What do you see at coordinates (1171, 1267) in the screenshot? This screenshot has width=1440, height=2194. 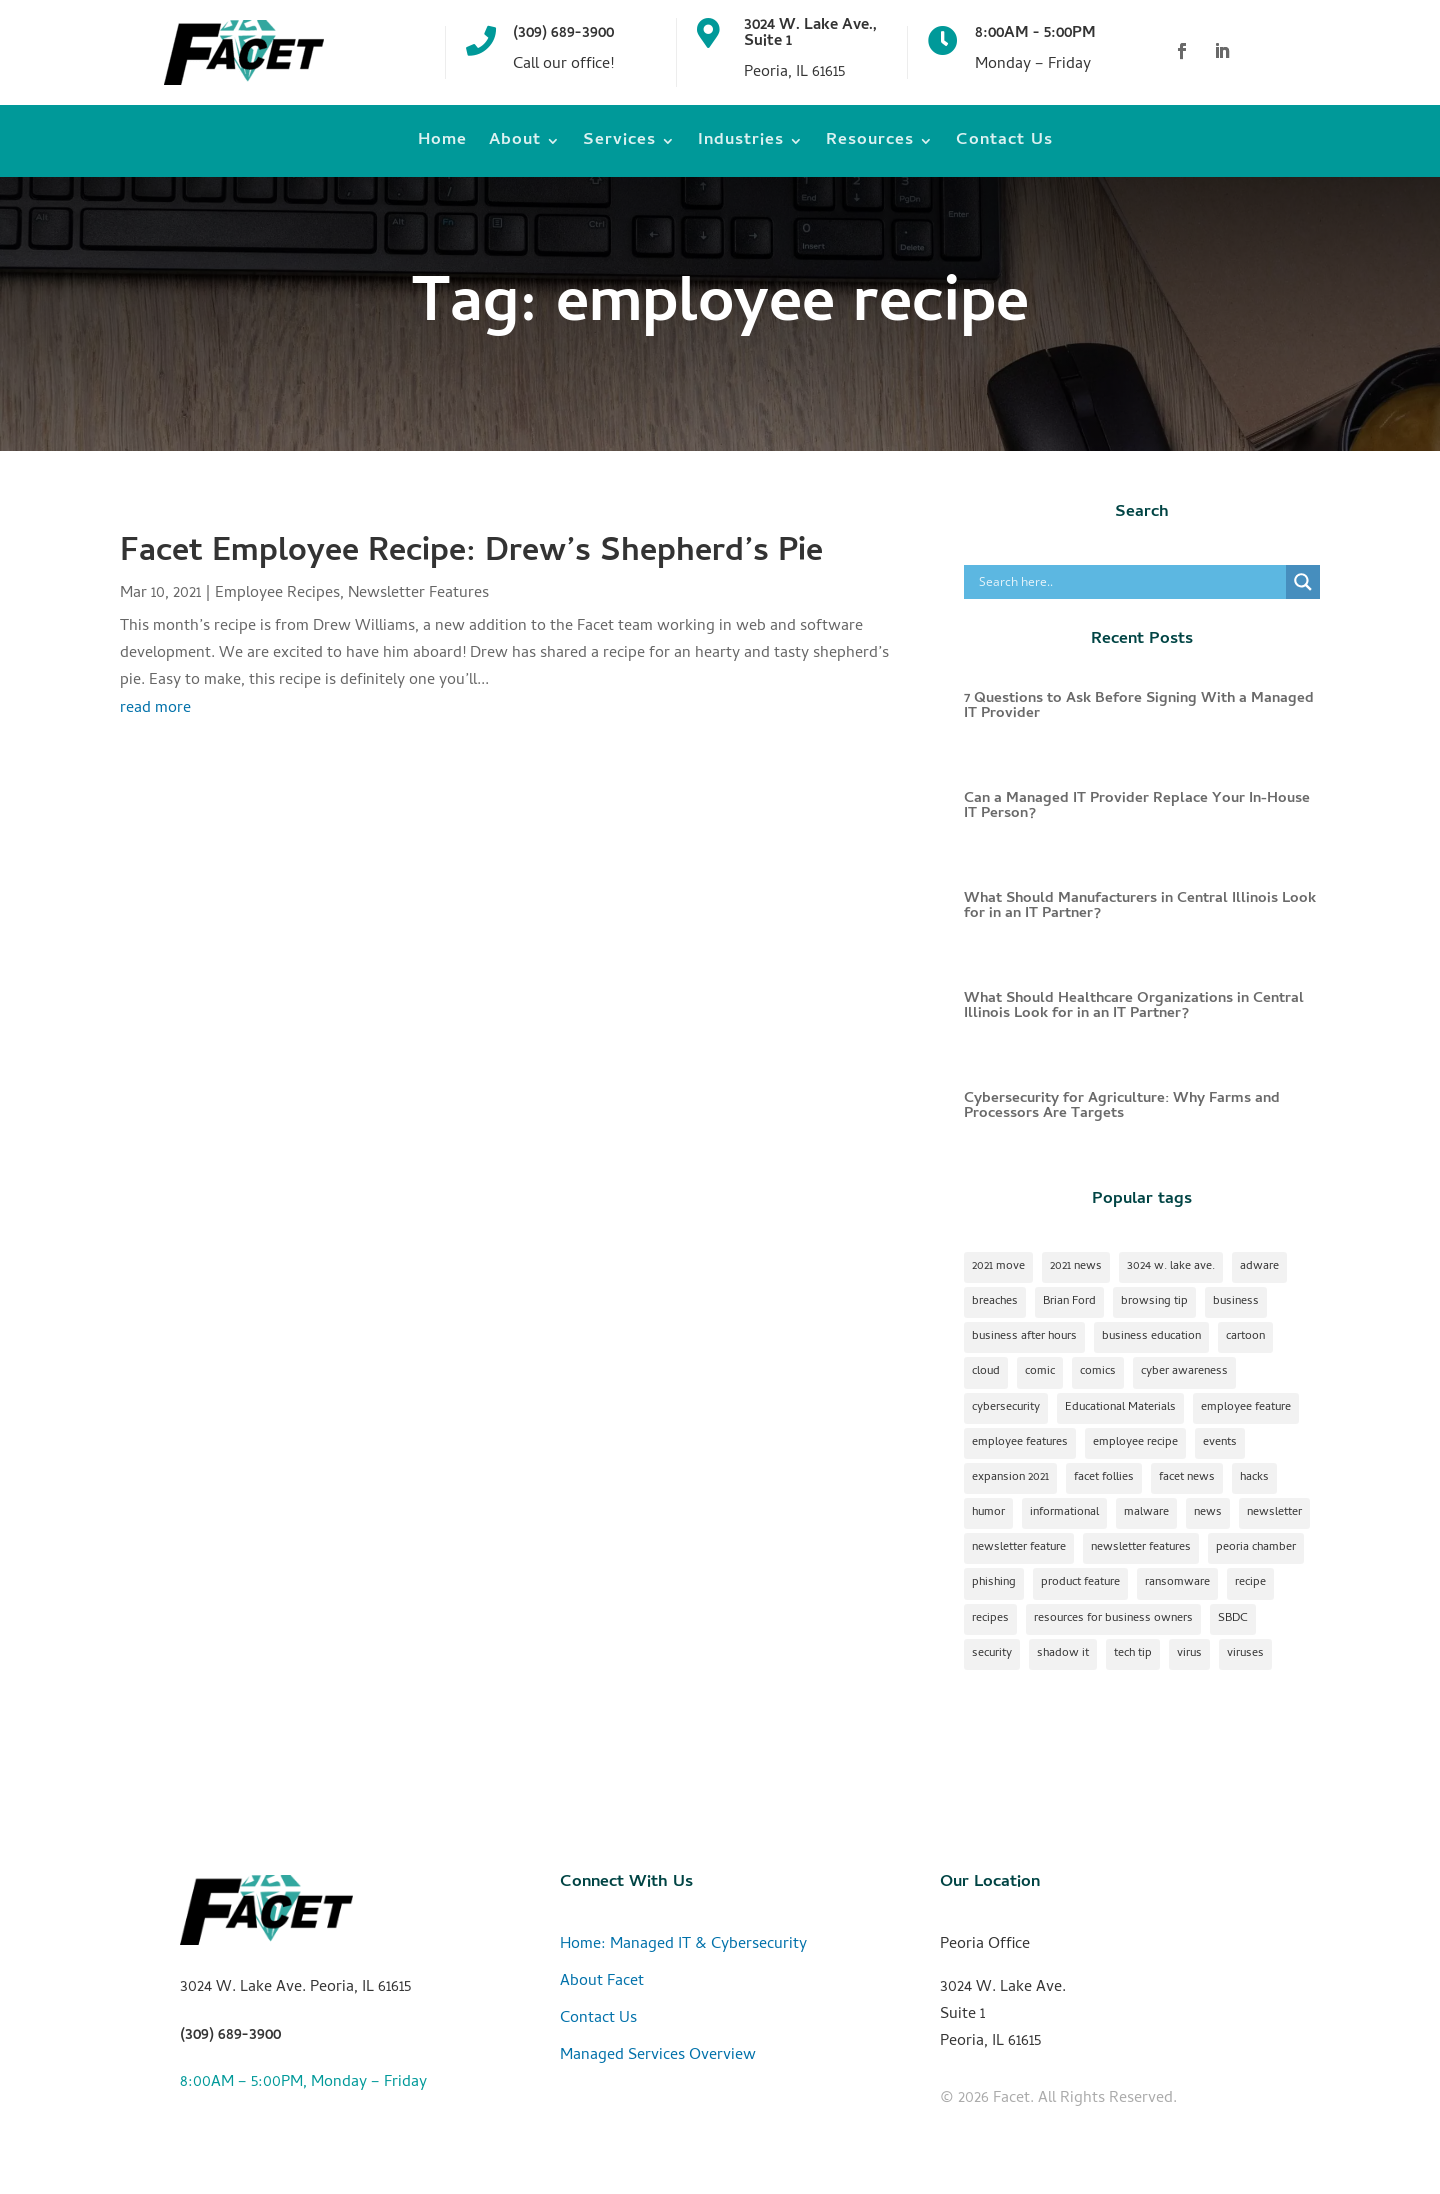 I see `3024 w. lake ave. [3024 w. lake ave. (2 items)]` at bounding box center [1171, 1267].